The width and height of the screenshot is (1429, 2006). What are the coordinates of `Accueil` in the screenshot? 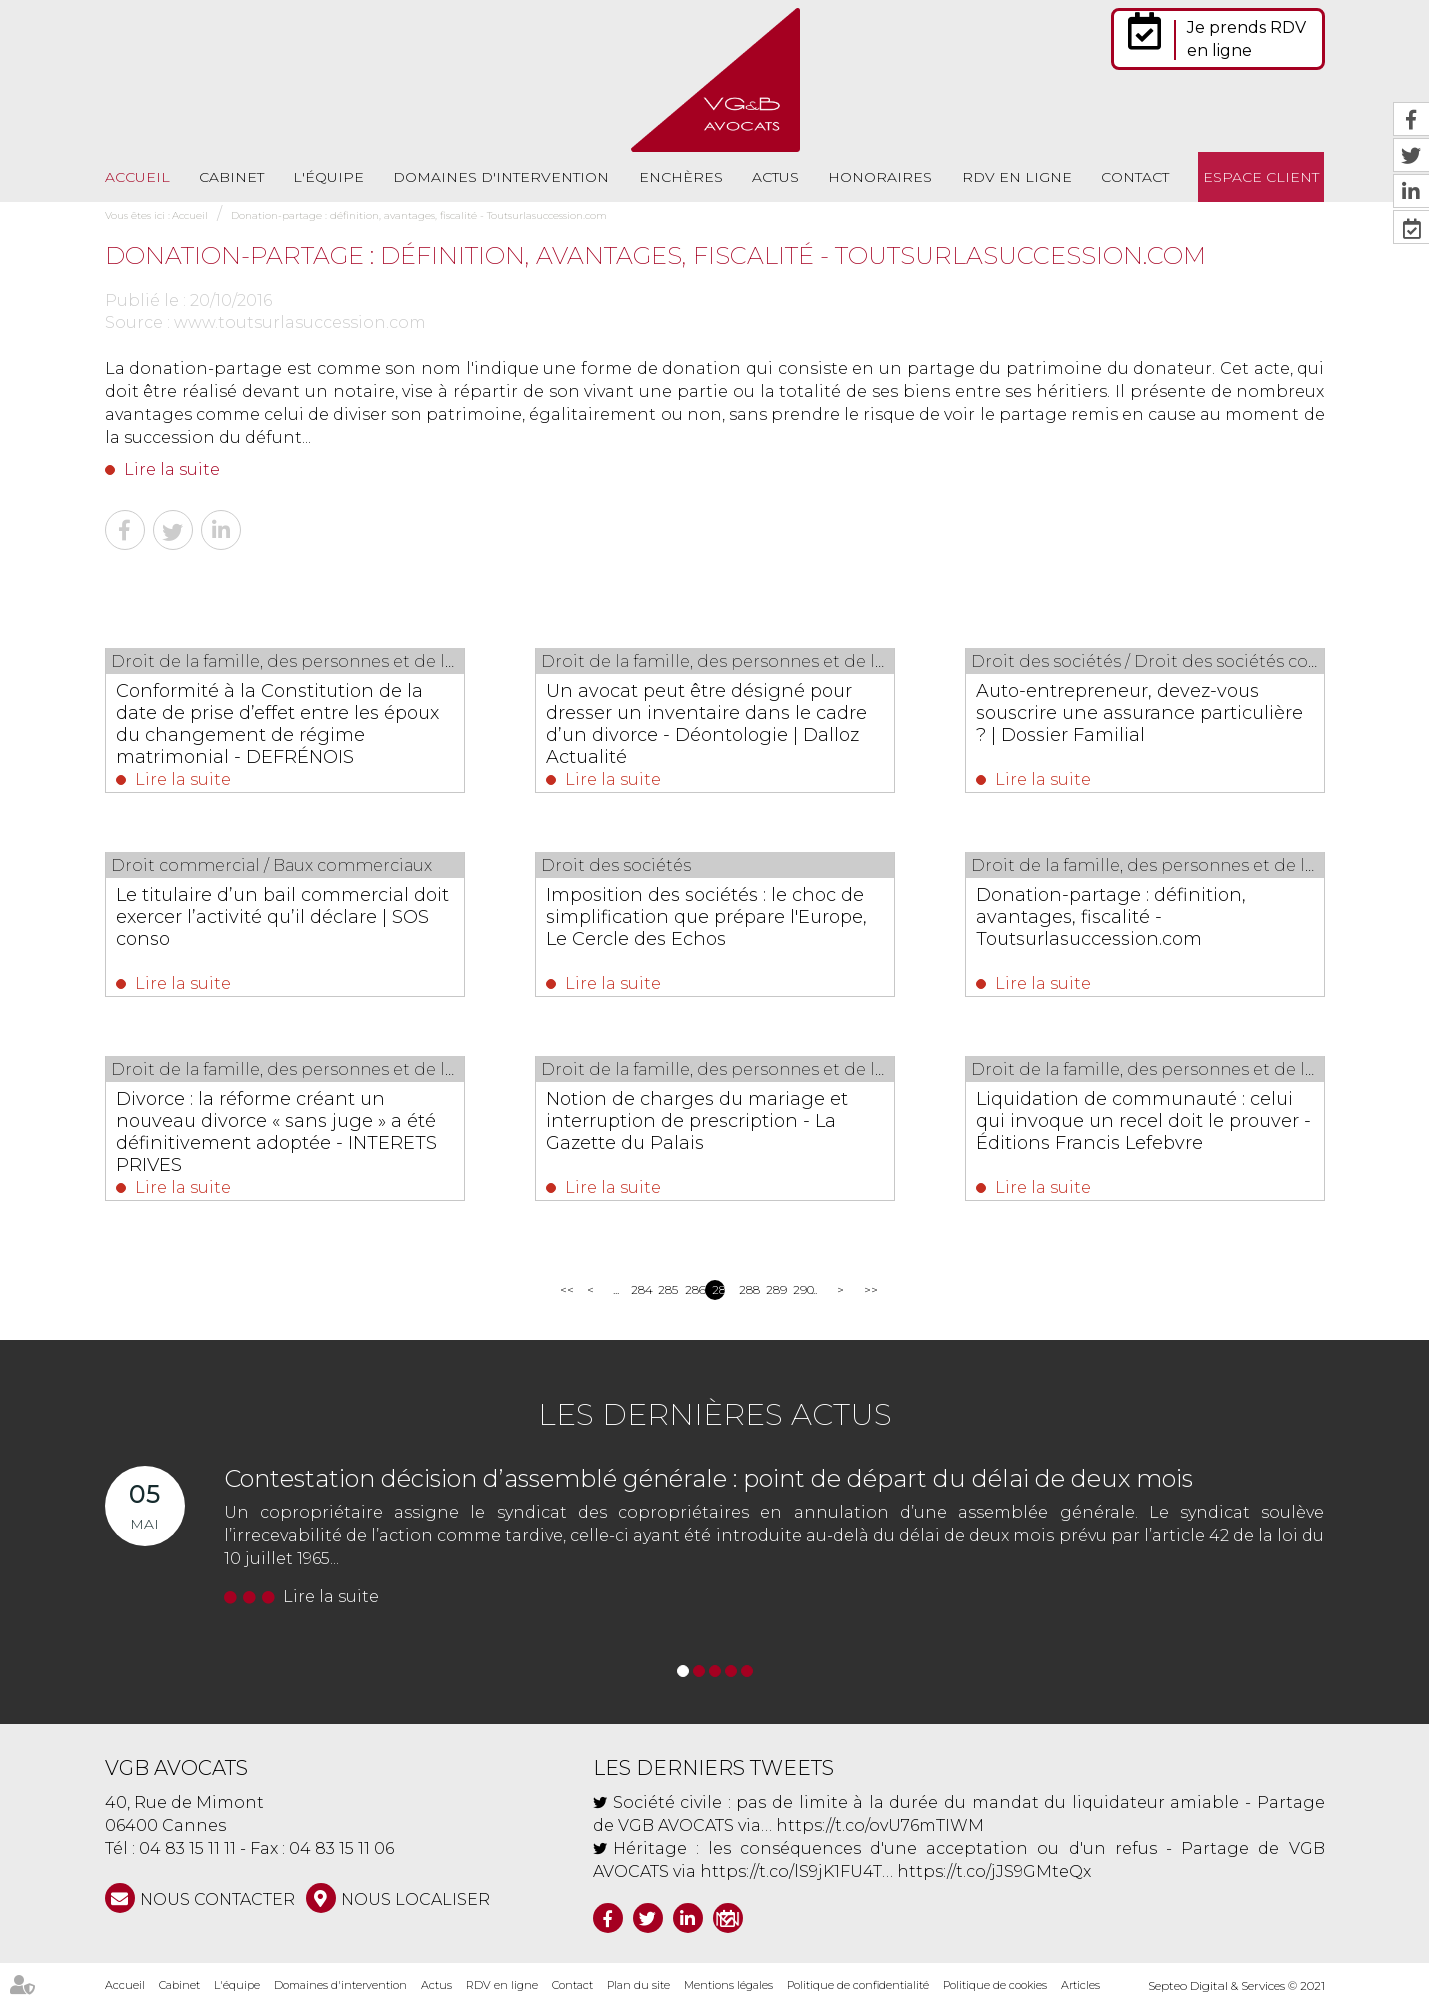 It's located at (137, 177).